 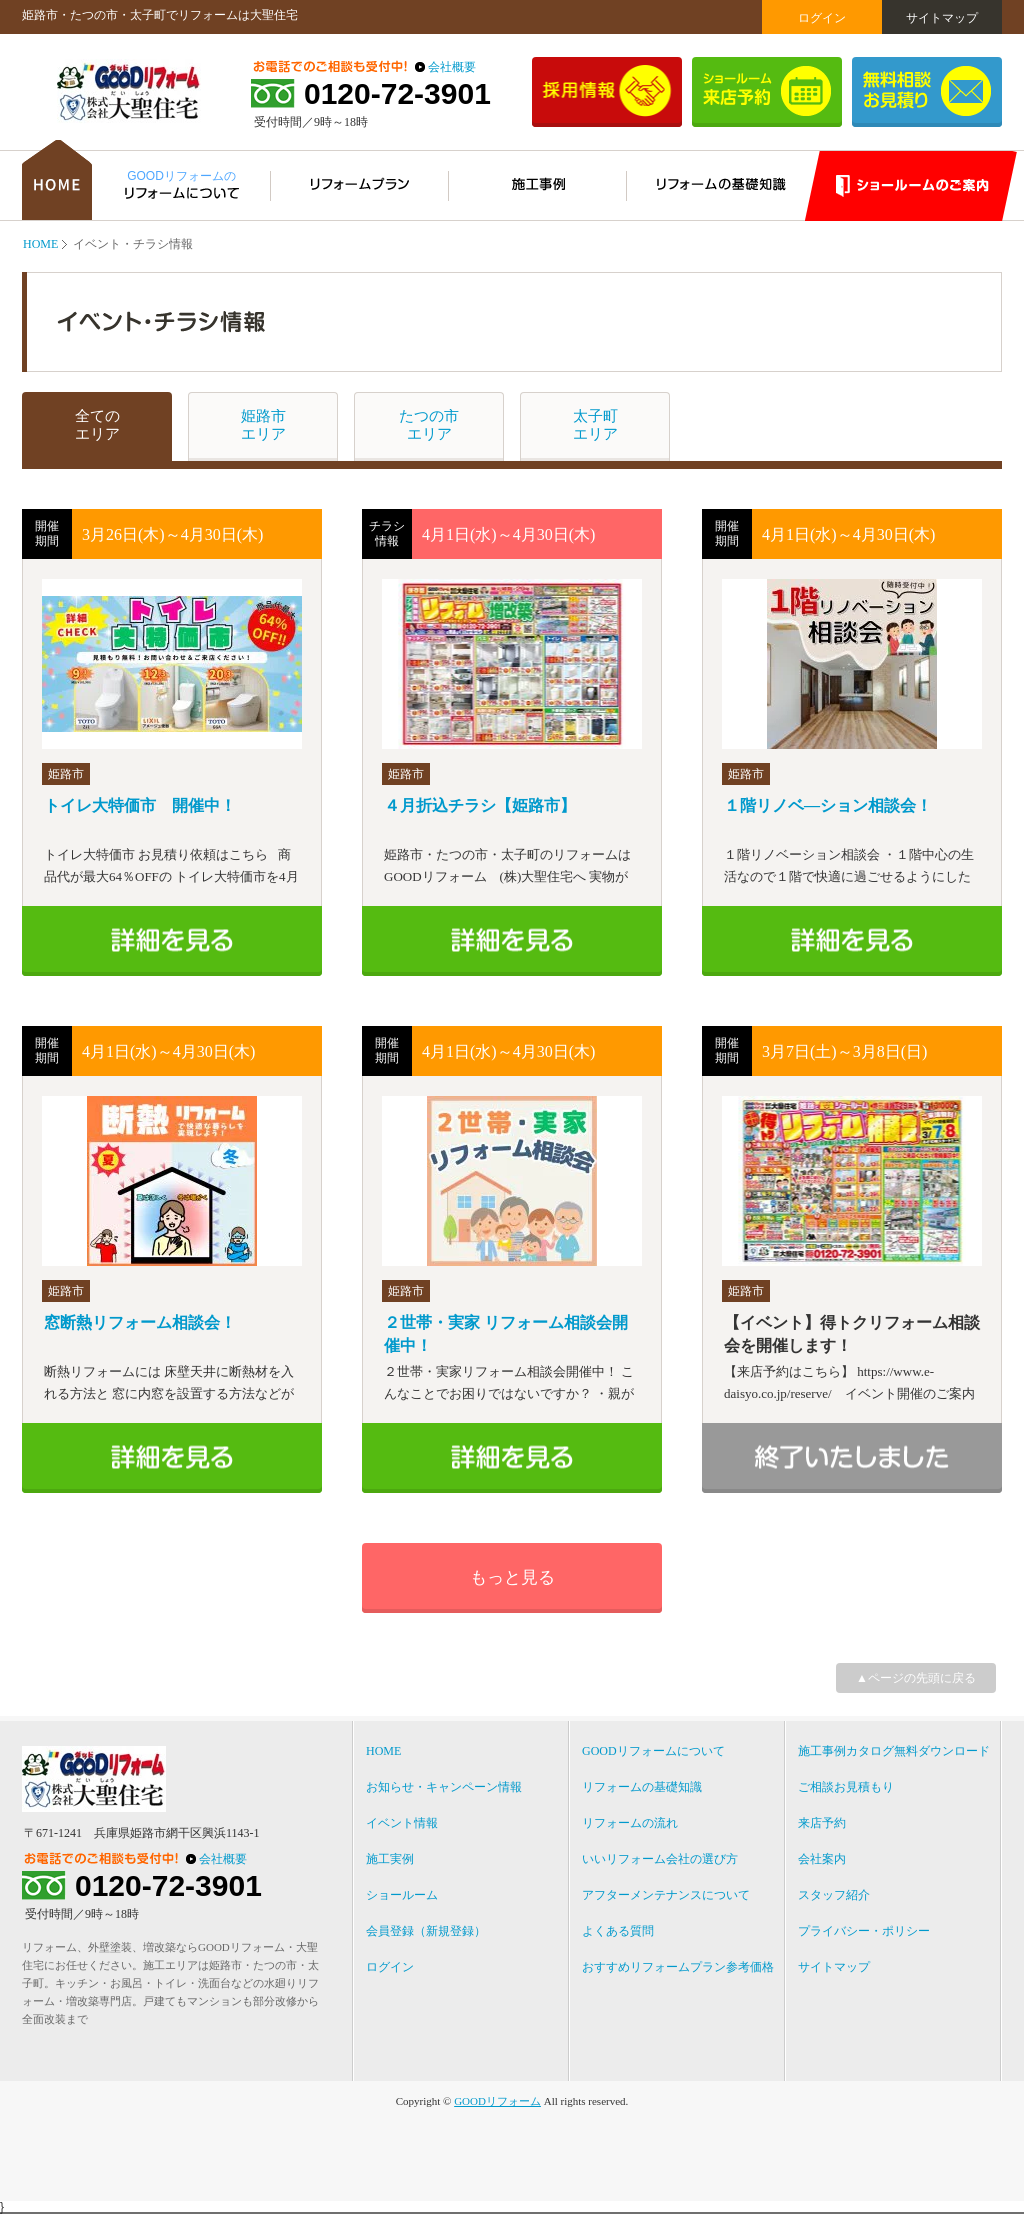 What do you see at coordinates (846, 1787) in the screenshot?
I see `ご相談お見積もり` at bounding box center [846, 1787].